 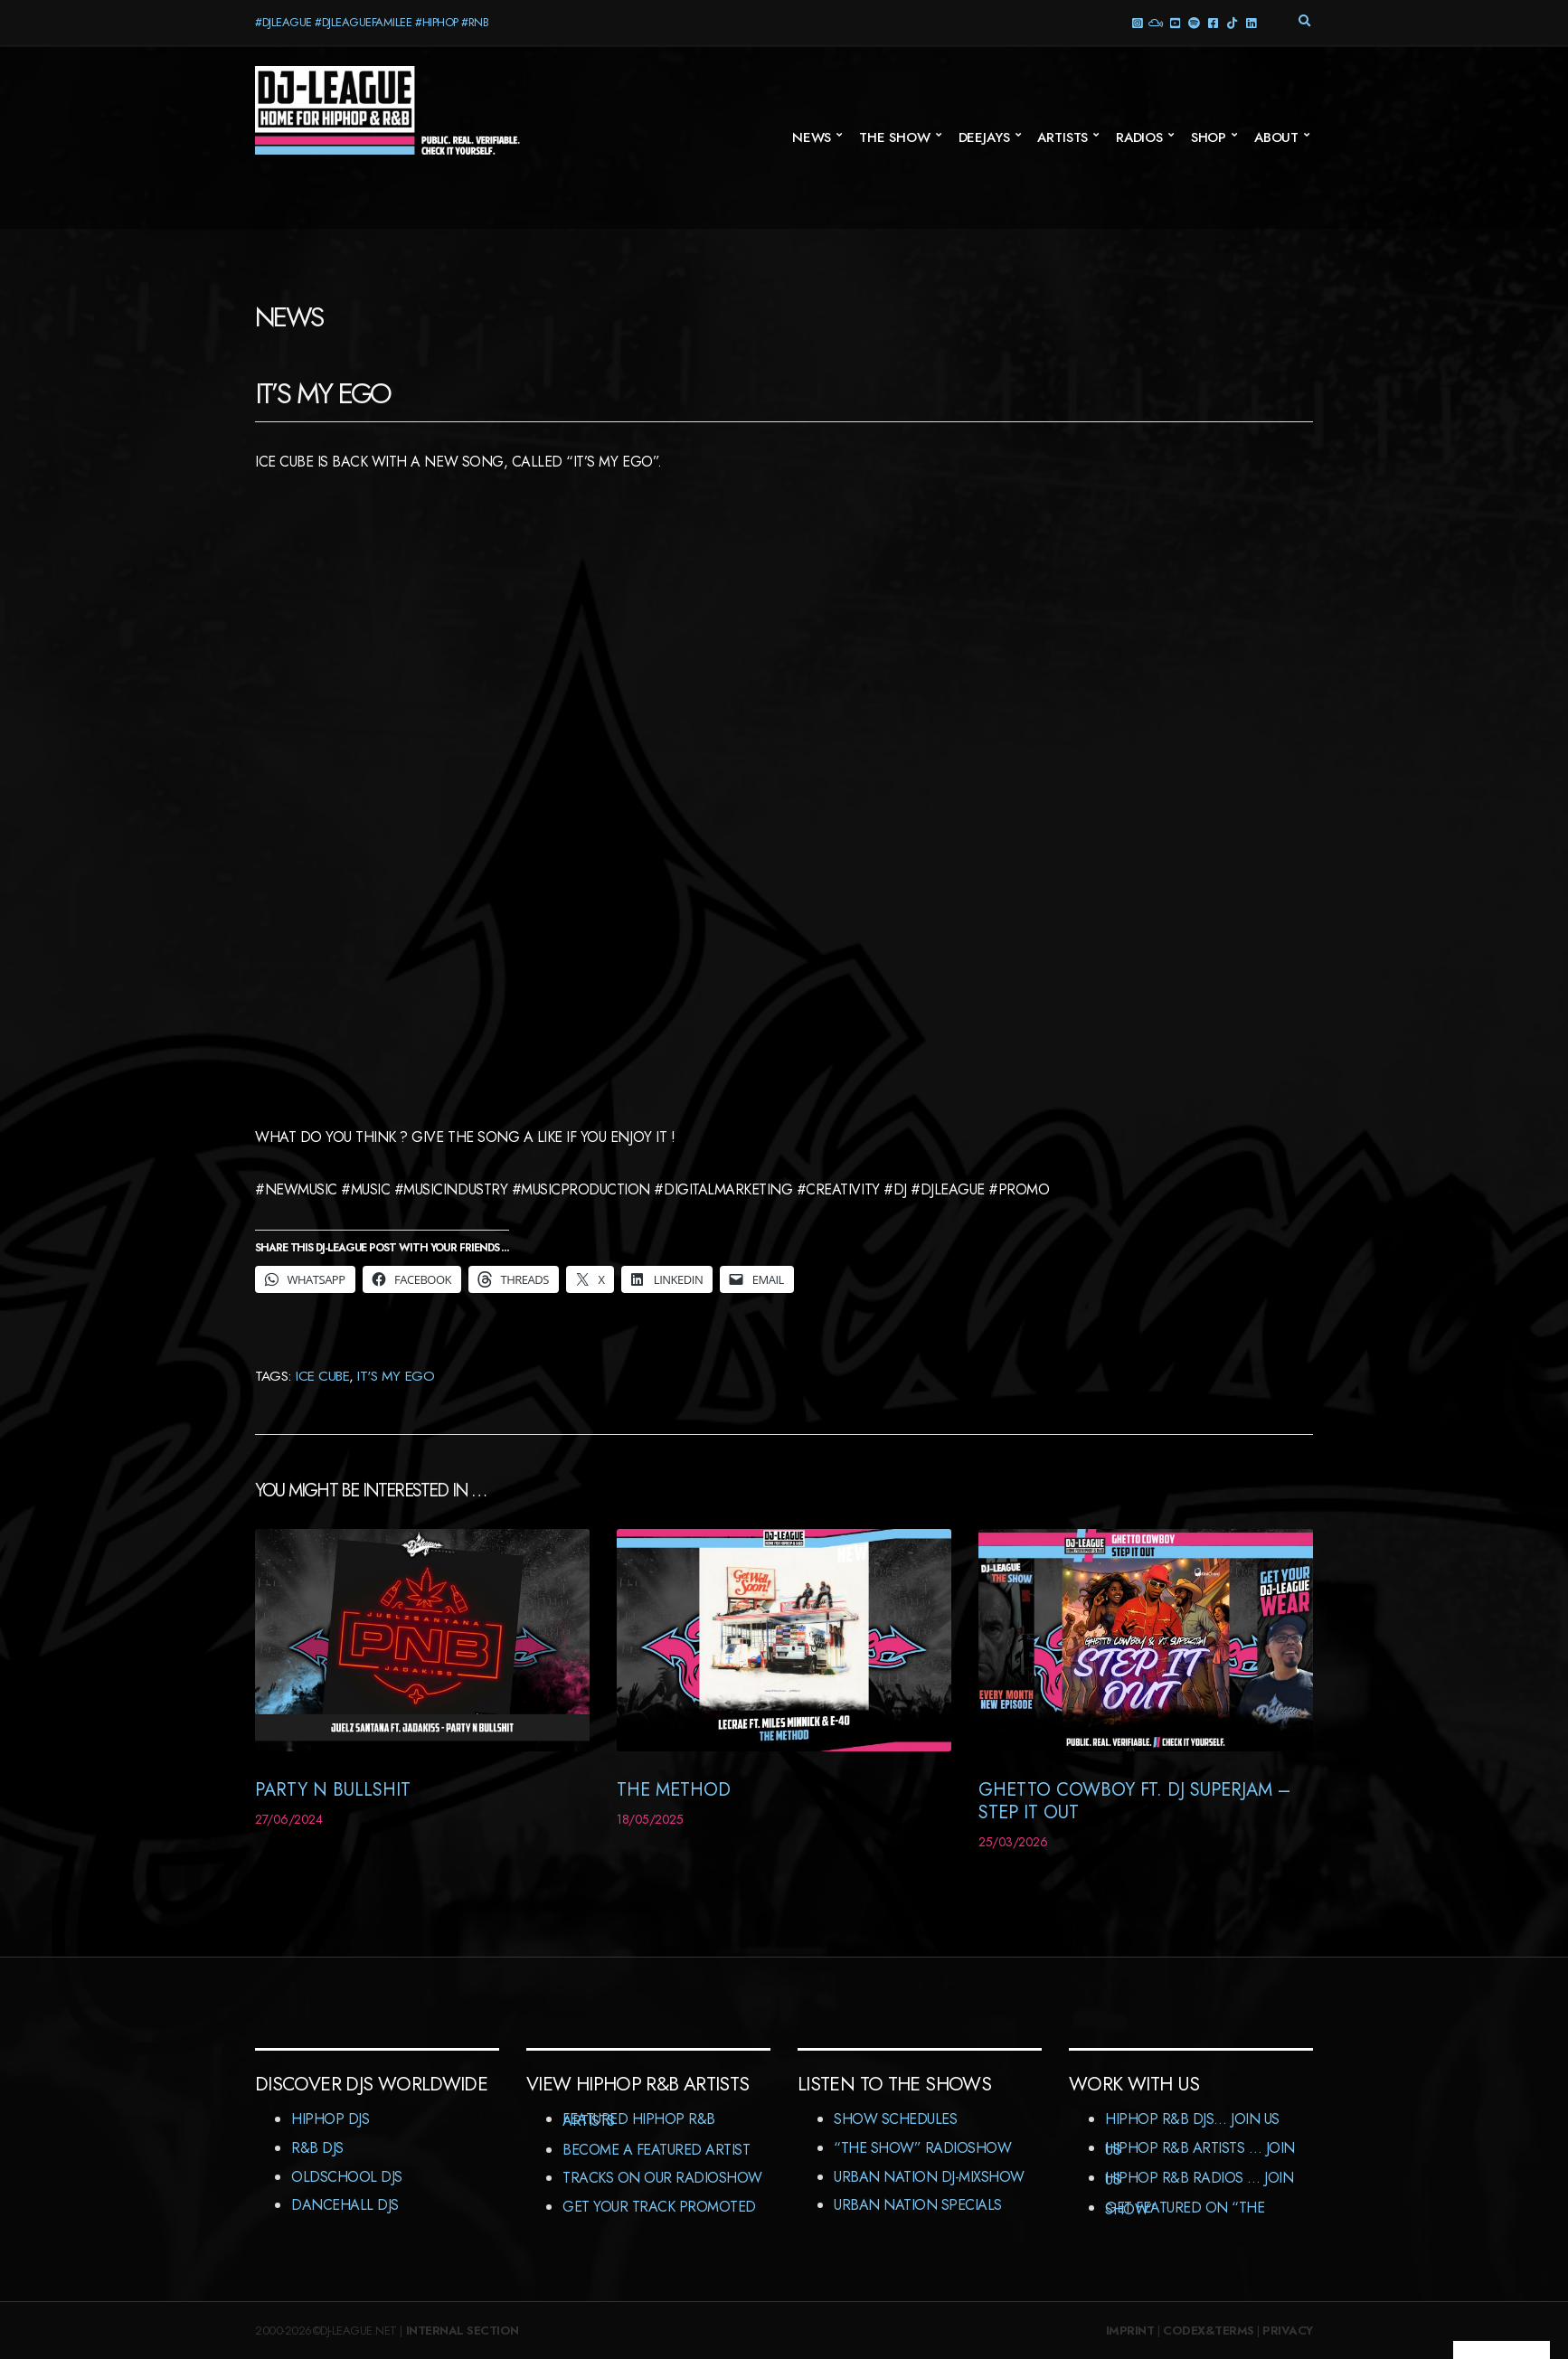 I want to click on LinkedIn, so click(x=1250, y=22).